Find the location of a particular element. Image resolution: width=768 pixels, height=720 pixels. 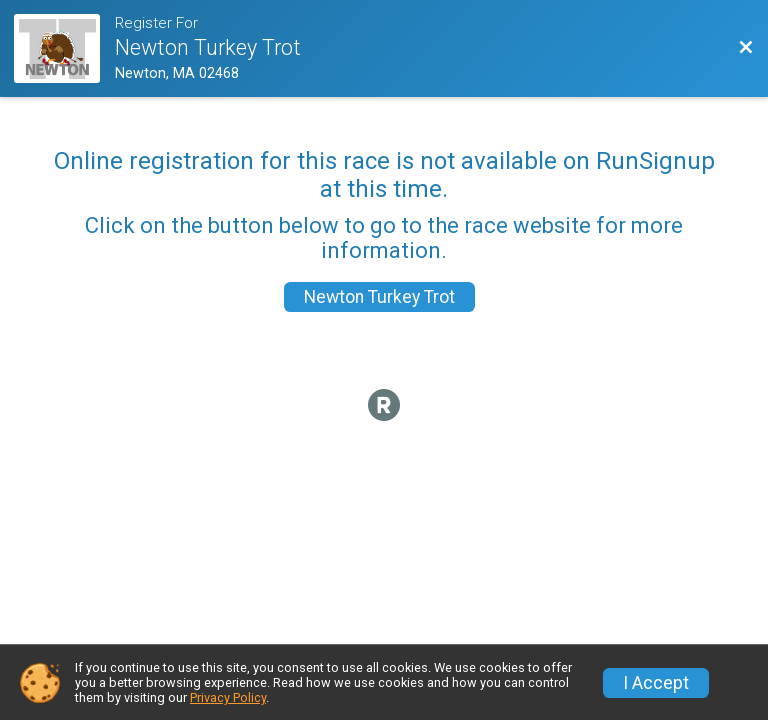

I Accept is located at coordinates (656, 683).